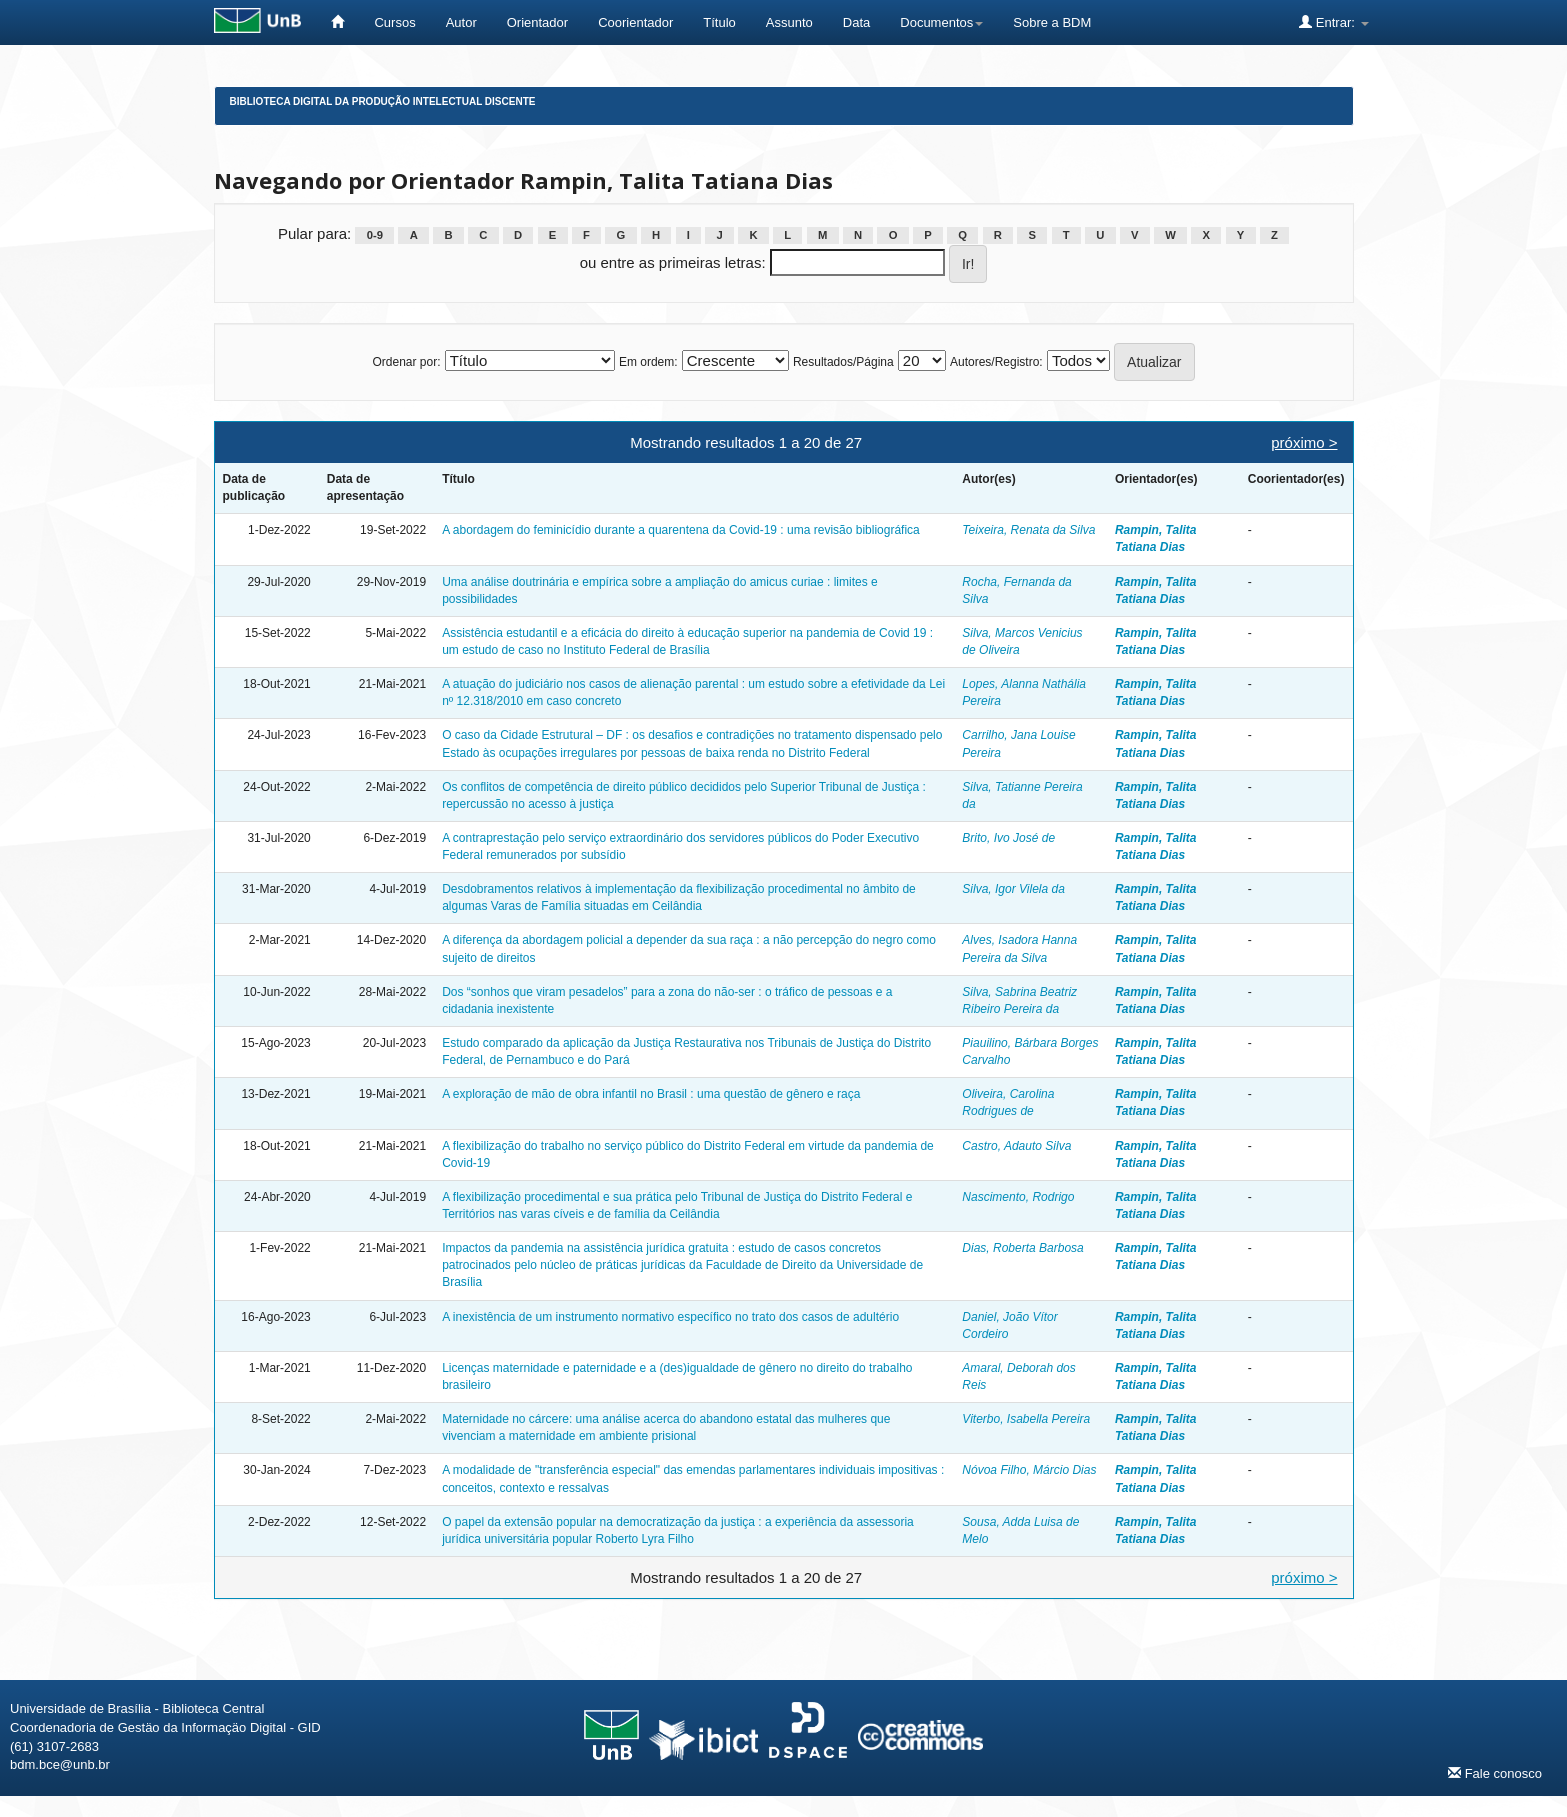 This screenshot has height=1817, width=1567. What do you see at coordinates (996, 362) in the screenshot?
I see `Autores/Registro:` at bounding box center [996, 362].